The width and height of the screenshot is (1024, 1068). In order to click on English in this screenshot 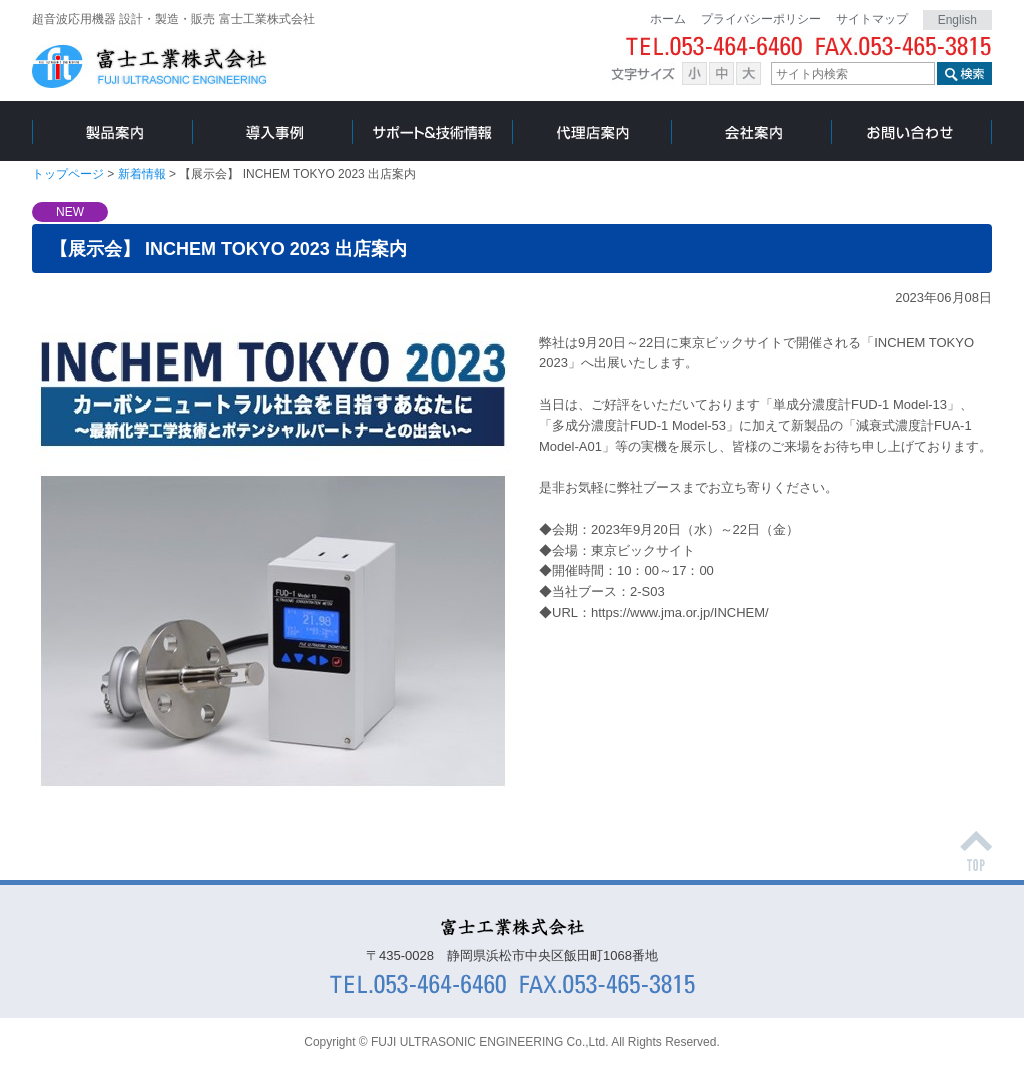, I will do `click(957, 20)`.